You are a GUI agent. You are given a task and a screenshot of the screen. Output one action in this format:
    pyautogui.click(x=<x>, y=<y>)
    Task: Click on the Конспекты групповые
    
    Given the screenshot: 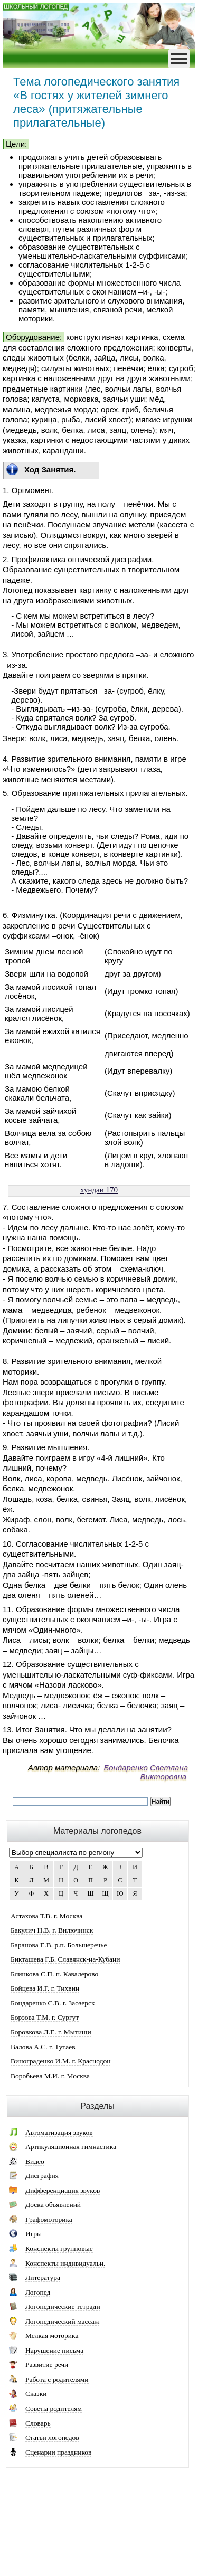 What is the action you would take?
    pyautogui.click(x=59, y=2248)
    